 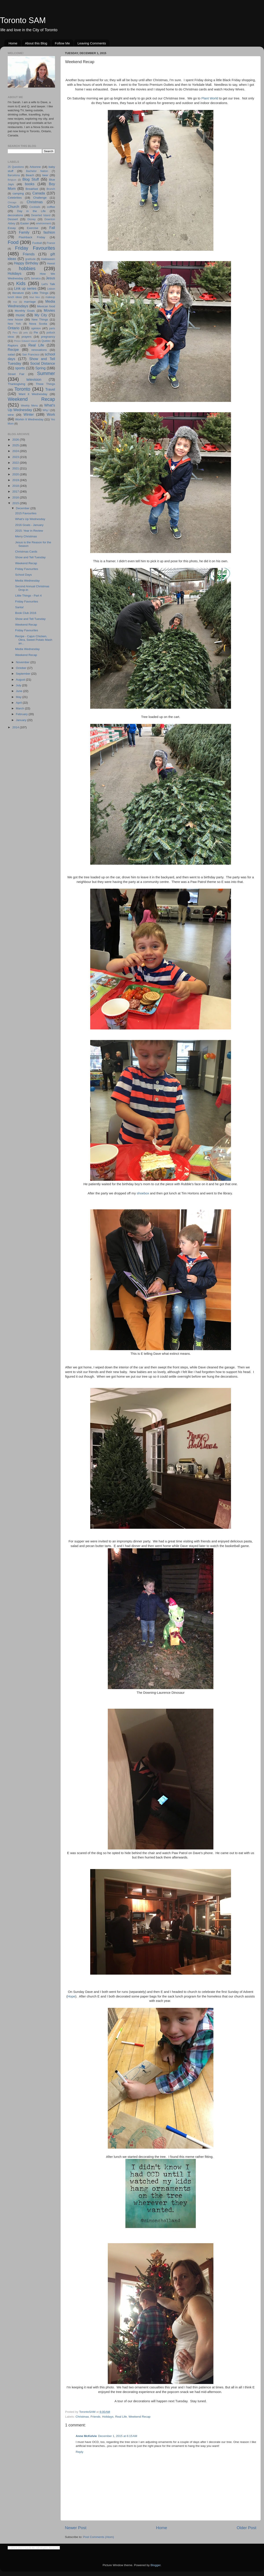 What do you see at coordinates (45, 410) in the screenshot?
I see `Why I` at bounding box center [45, 410].